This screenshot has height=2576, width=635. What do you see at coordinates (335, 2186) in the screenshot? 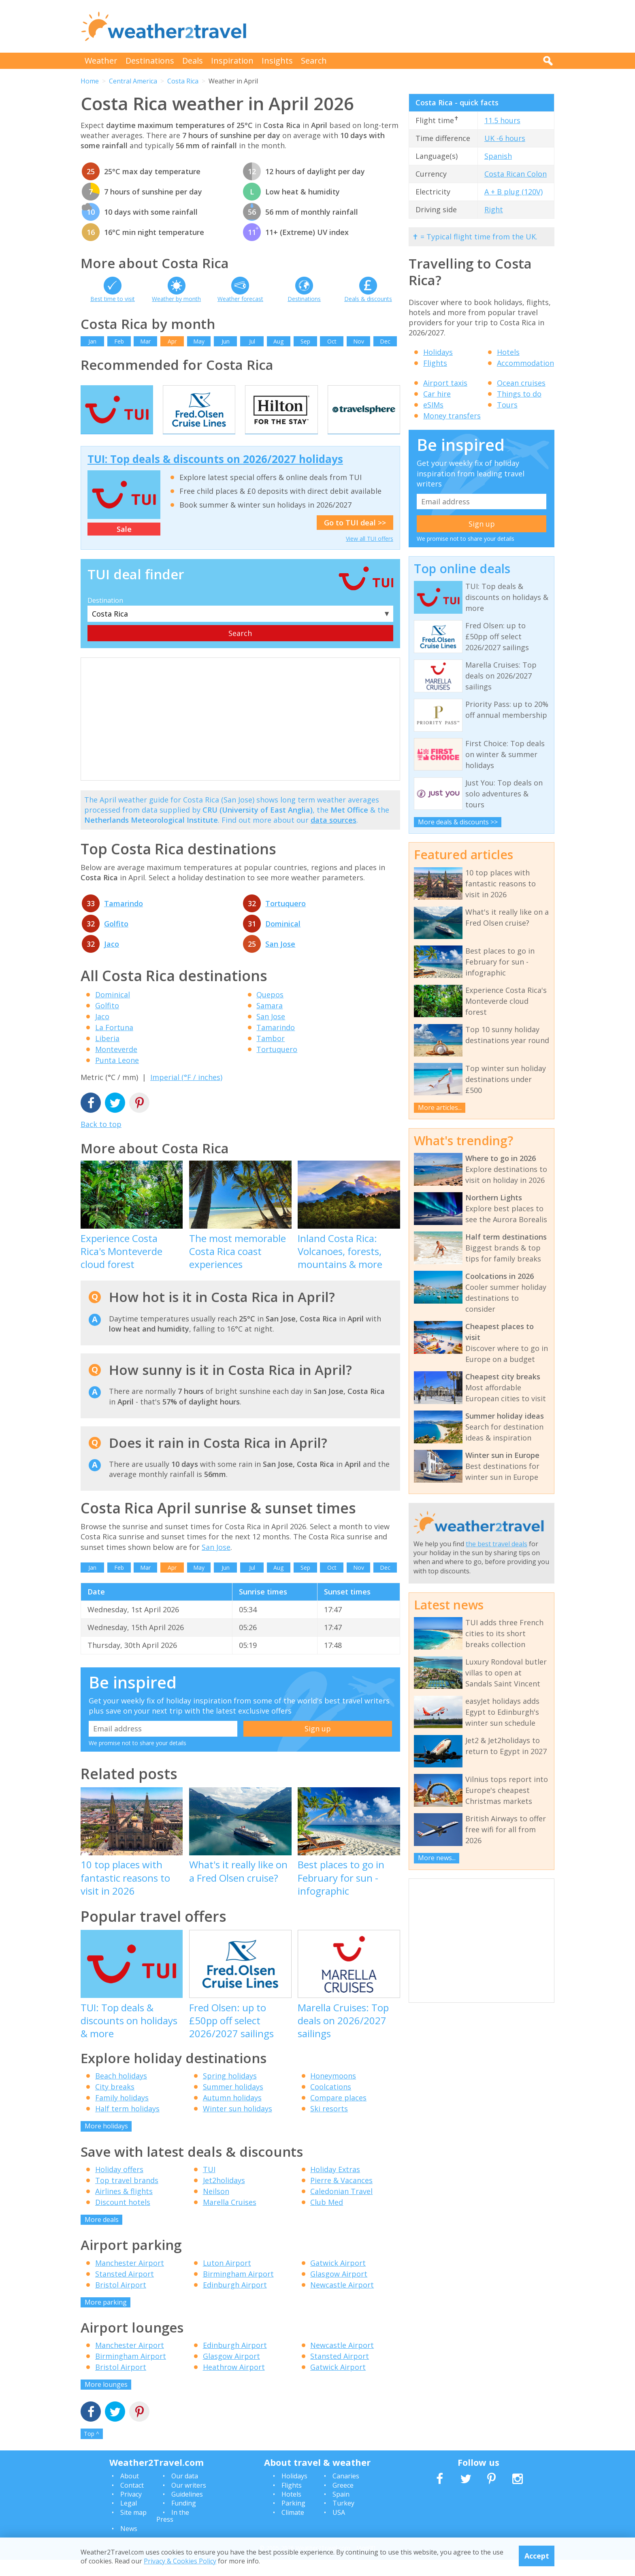
I see `Holiday Extras` at bounding box center [335, 2186].